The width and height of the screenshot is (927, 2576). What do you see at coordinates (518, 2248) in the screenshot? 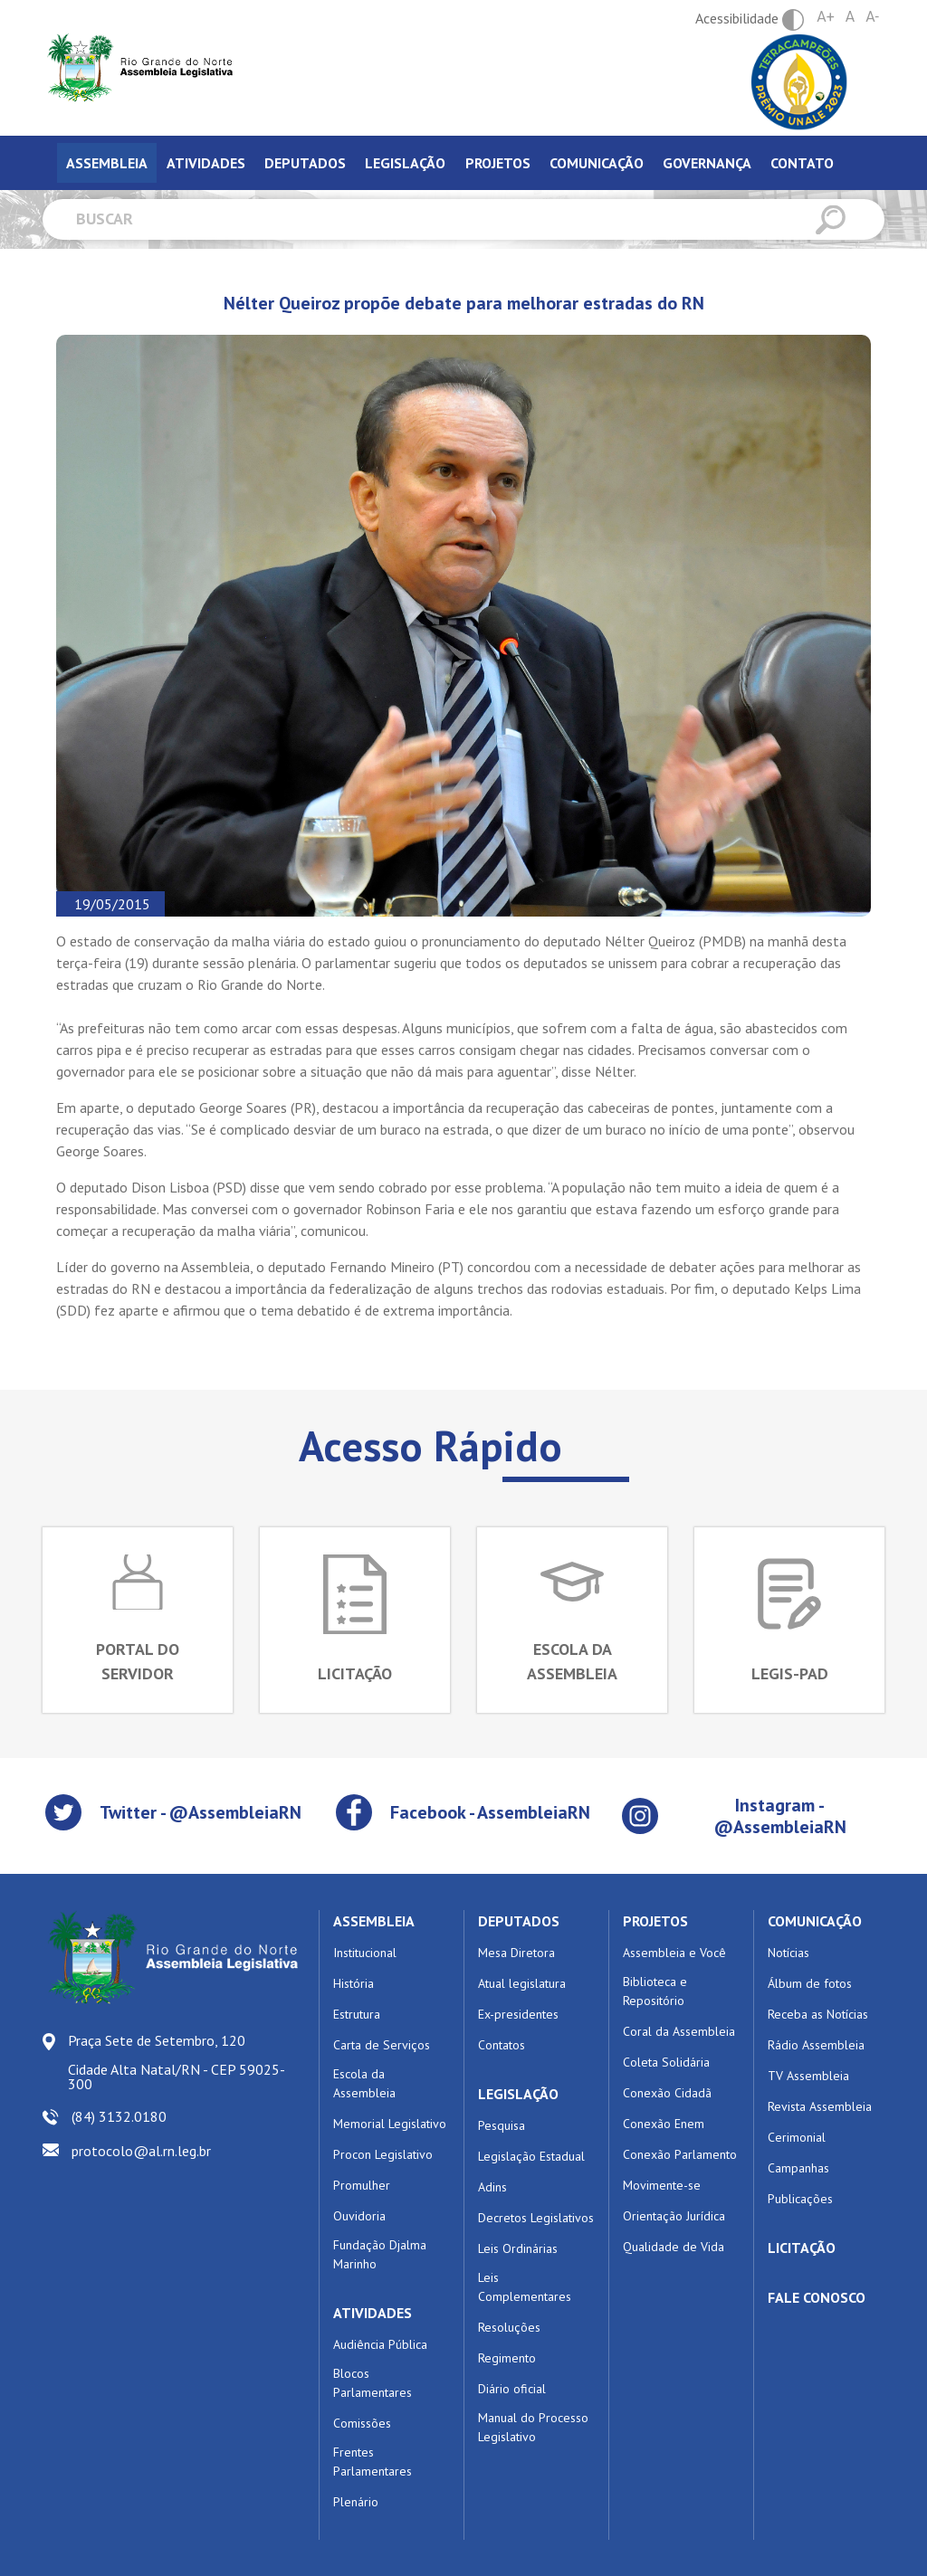
I see `Leis Ordinárias` at bounding box center [518, 2248].